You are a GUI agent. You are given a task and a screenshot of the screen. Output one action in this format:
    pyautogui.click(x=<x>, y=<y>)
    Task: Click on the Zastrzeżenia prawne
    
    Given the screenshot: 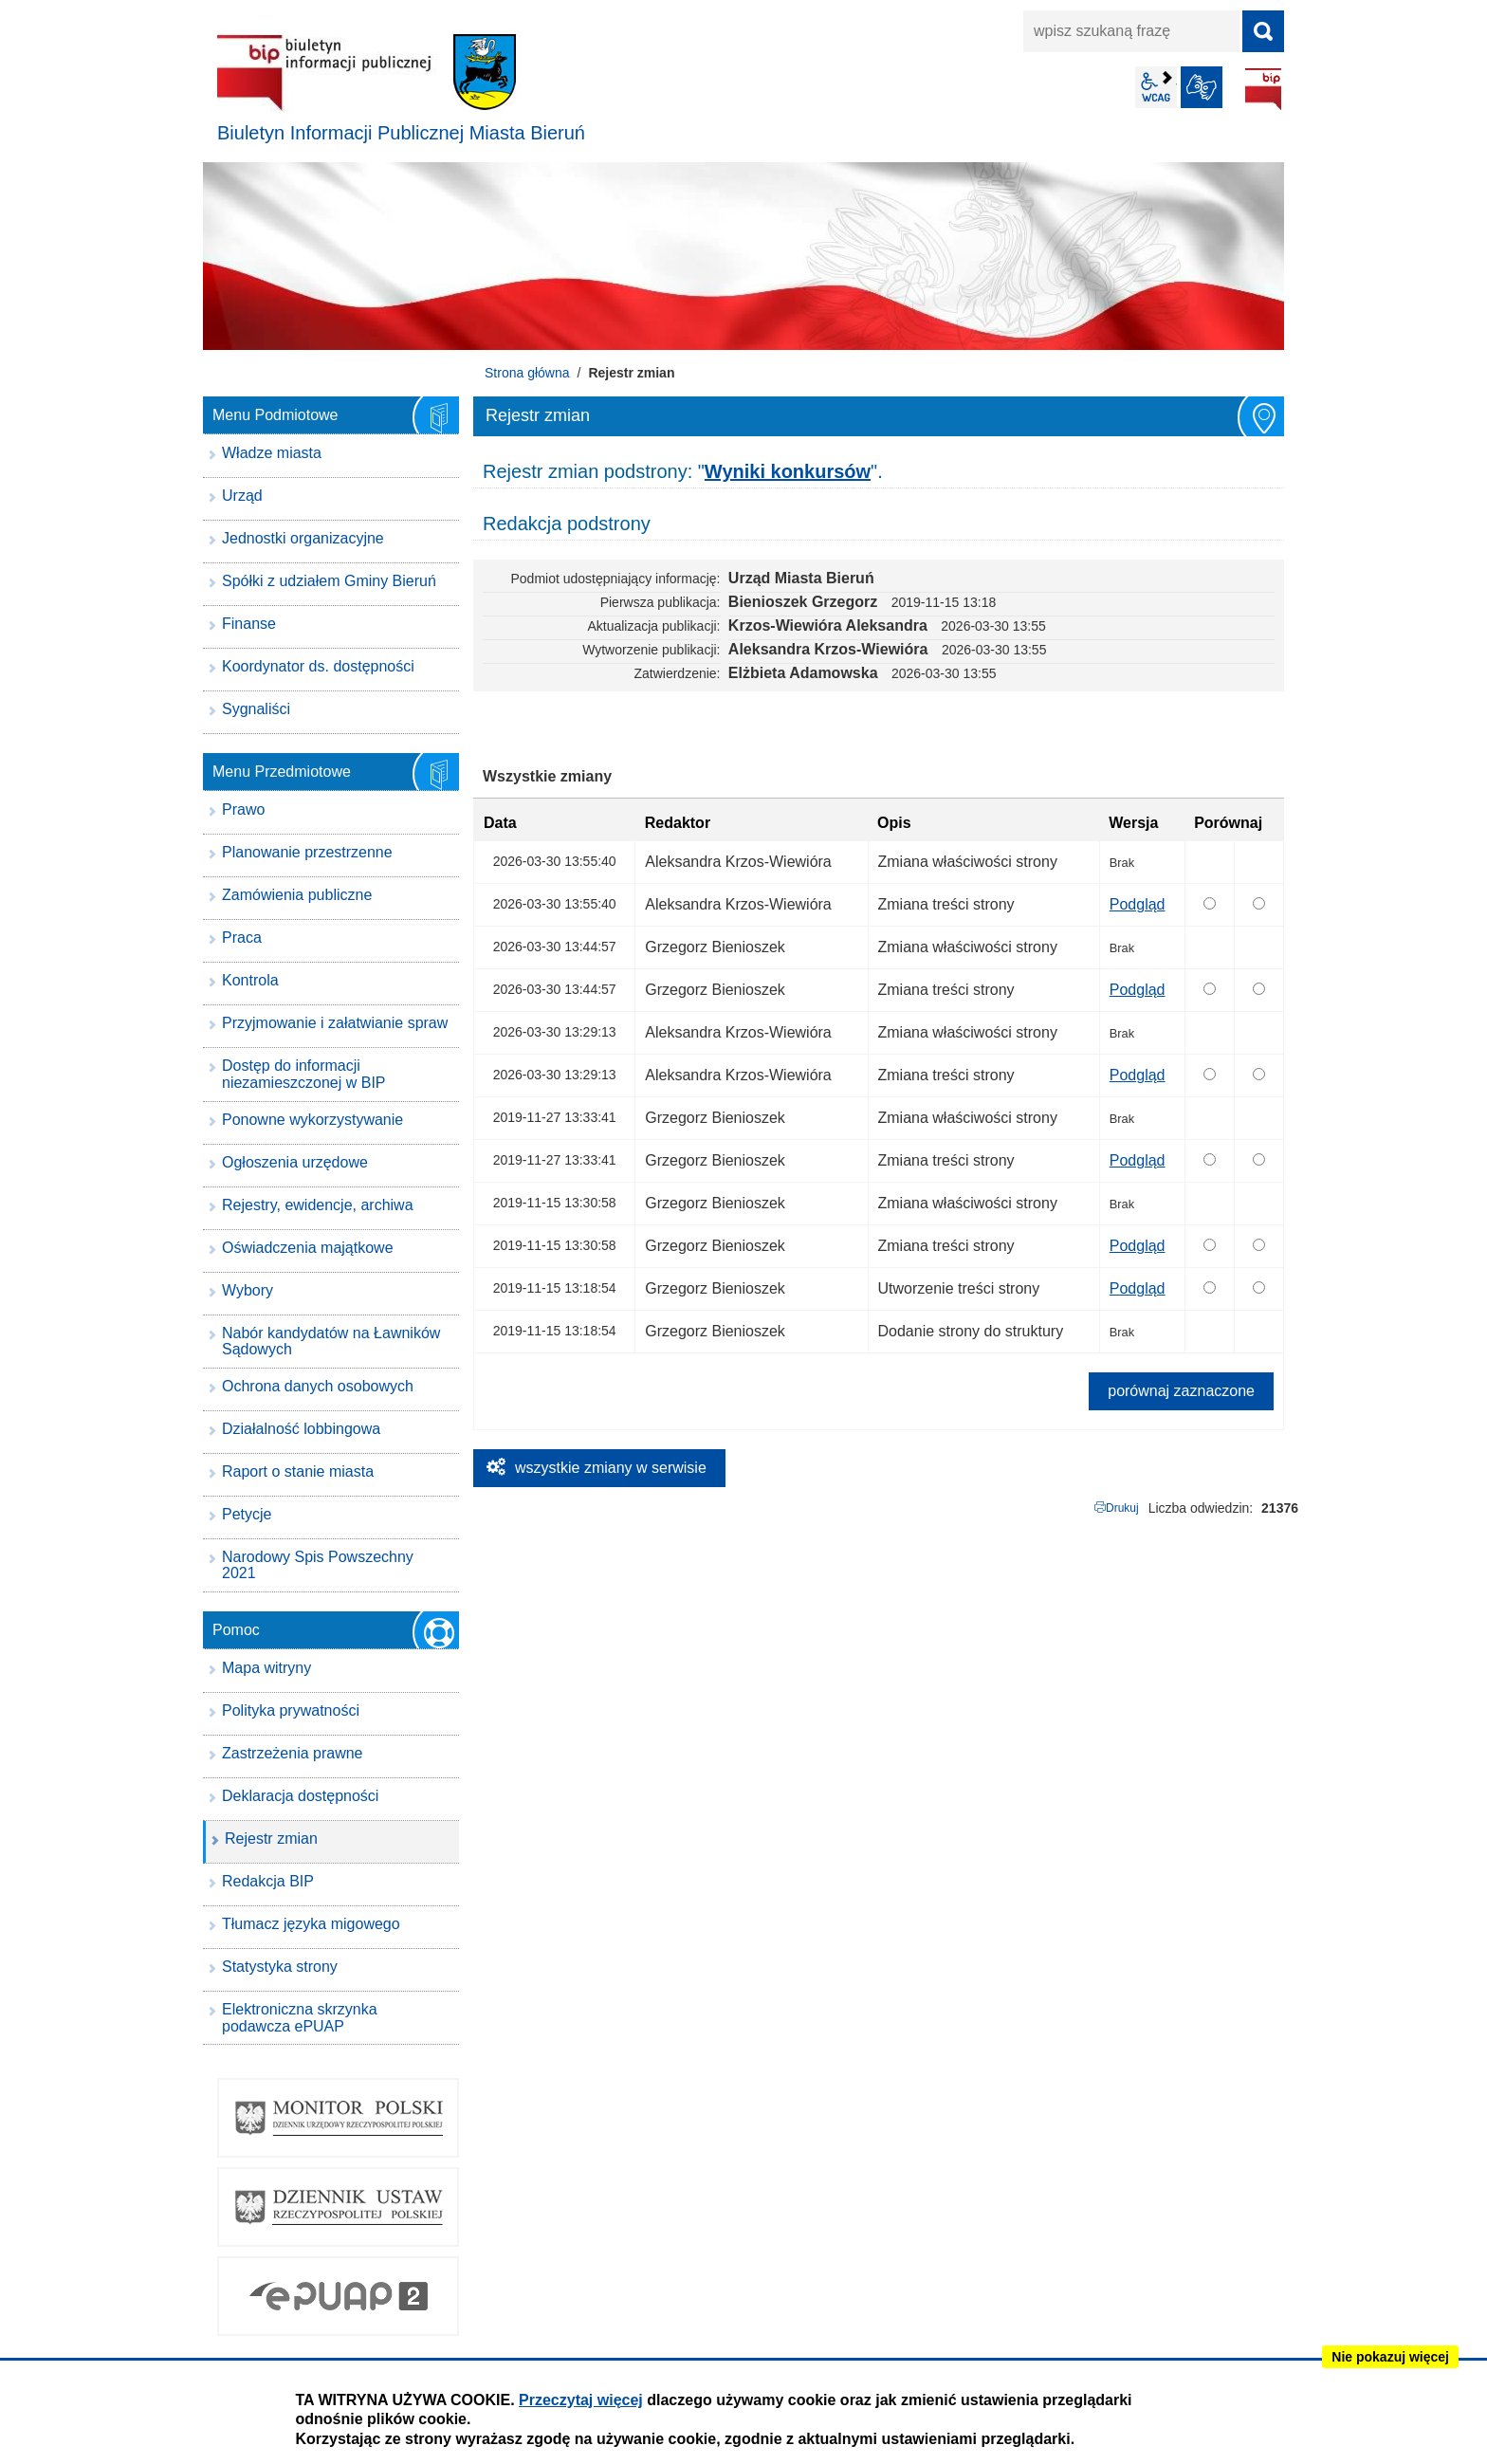 What is the action you would take?
    pyautogui.click(x=292, y=1753)
    